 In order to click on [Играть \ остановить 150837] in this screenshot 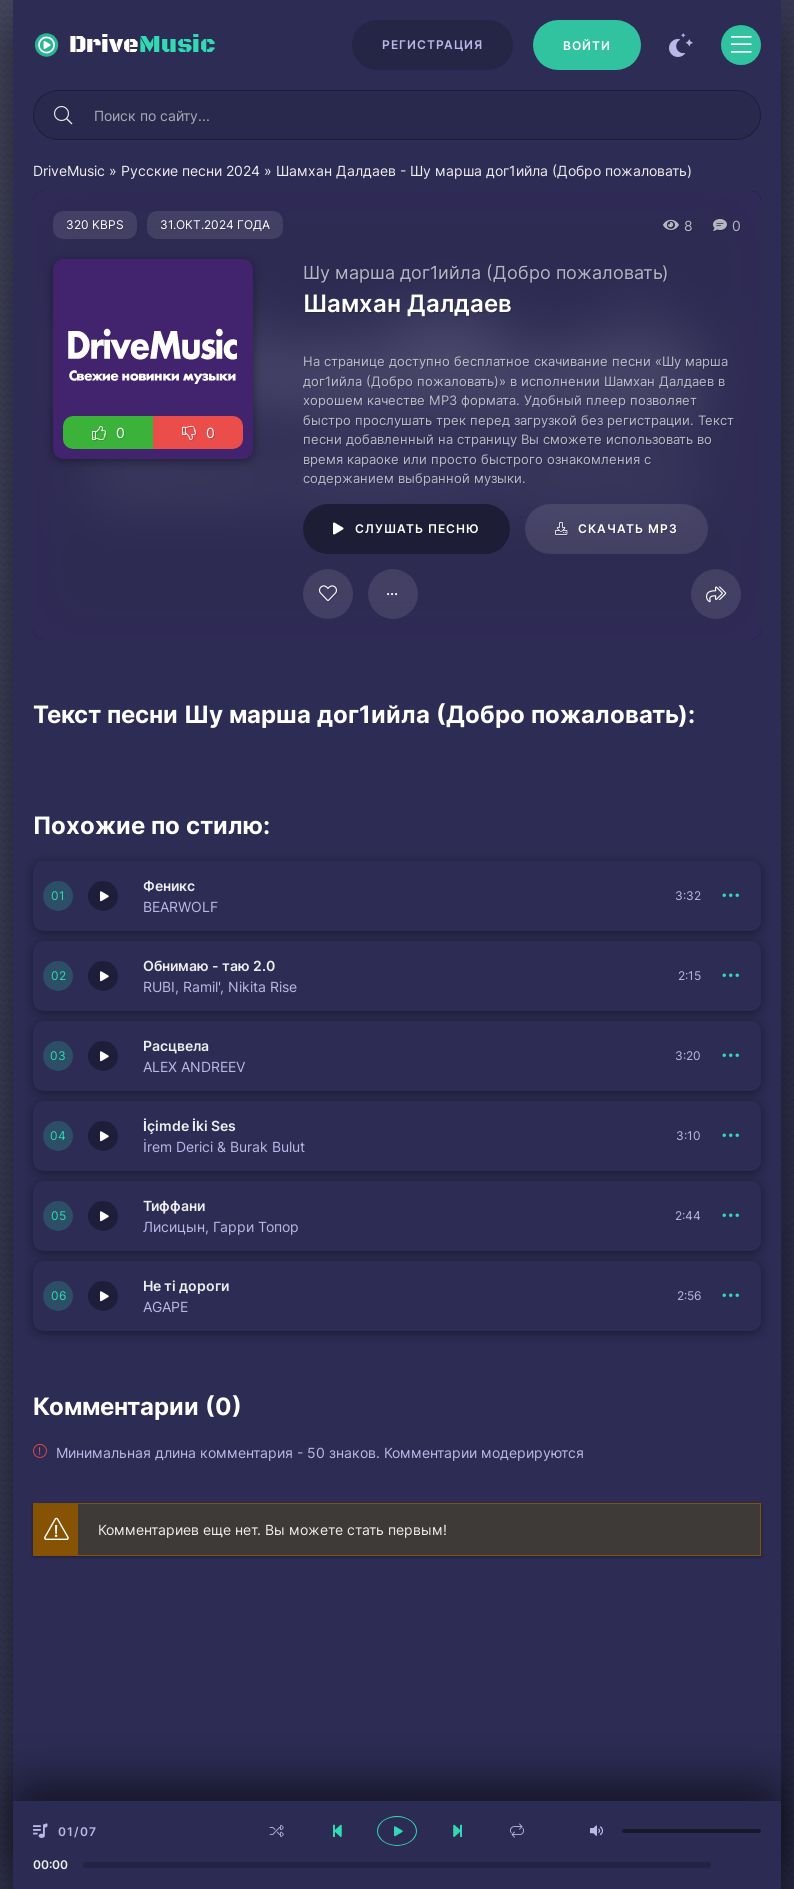, I will do `click(103, 1296)`.